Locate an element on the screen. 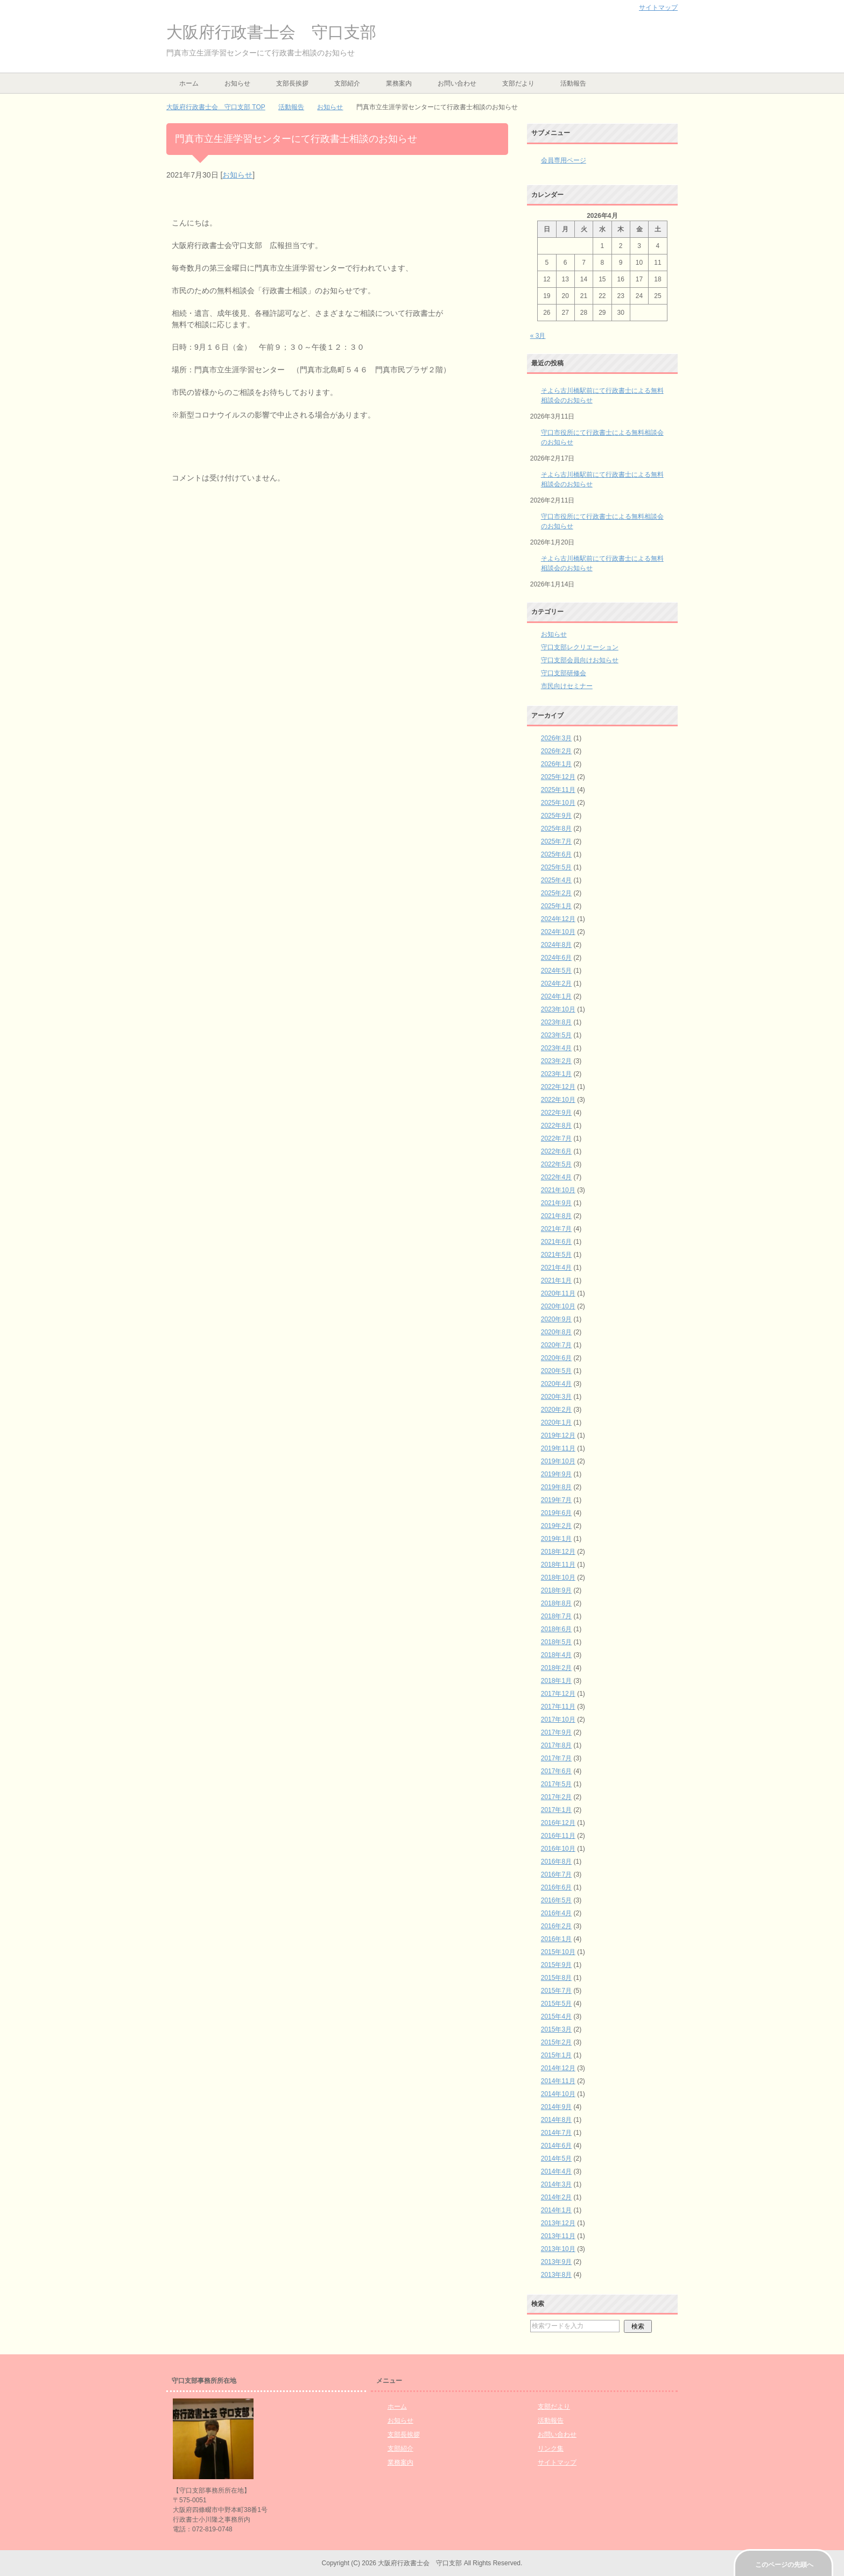  2018年9月 is located at coordinates (556, 1590).